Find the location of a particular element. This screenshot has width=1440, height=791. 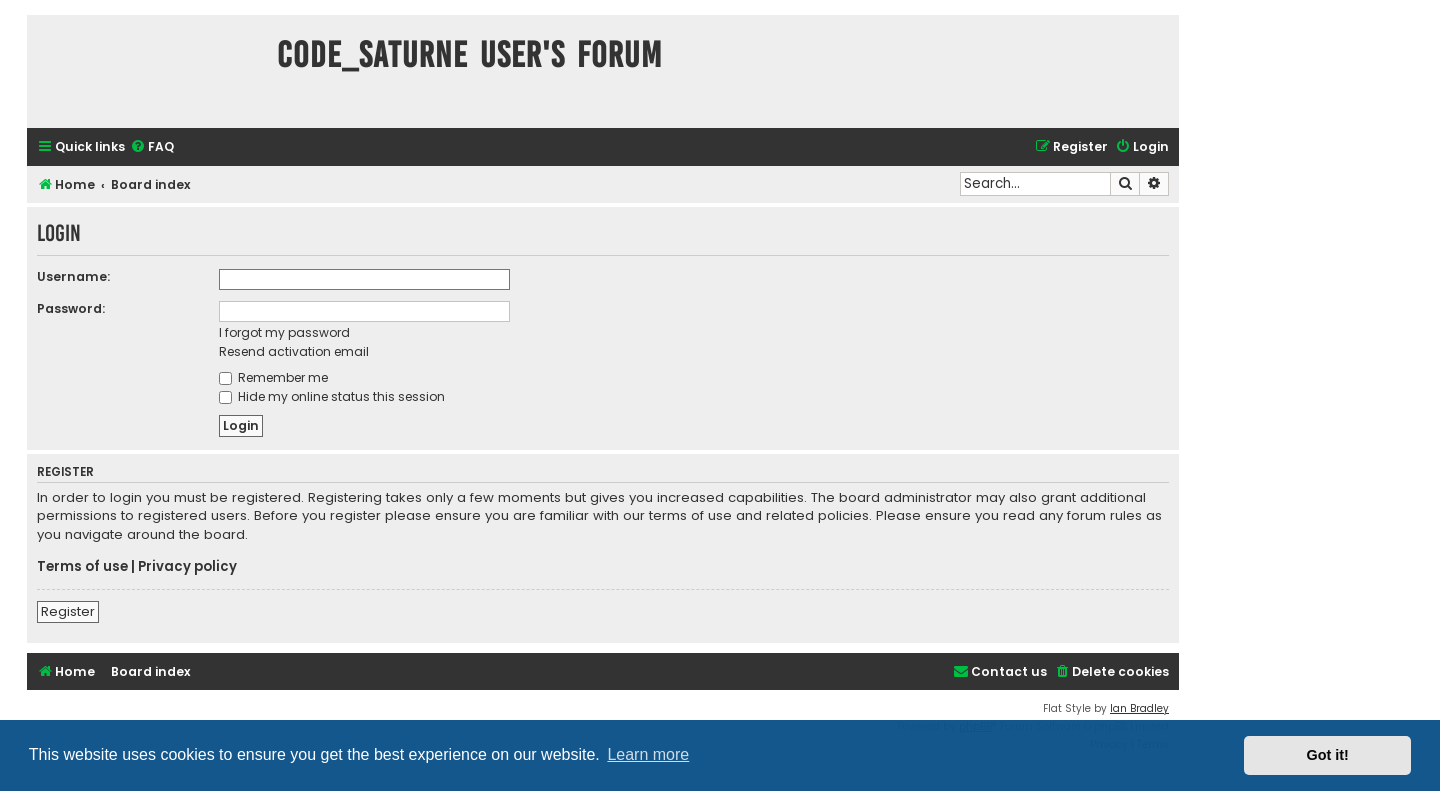

Hide my online status this session is located at coordinates (332, 396).